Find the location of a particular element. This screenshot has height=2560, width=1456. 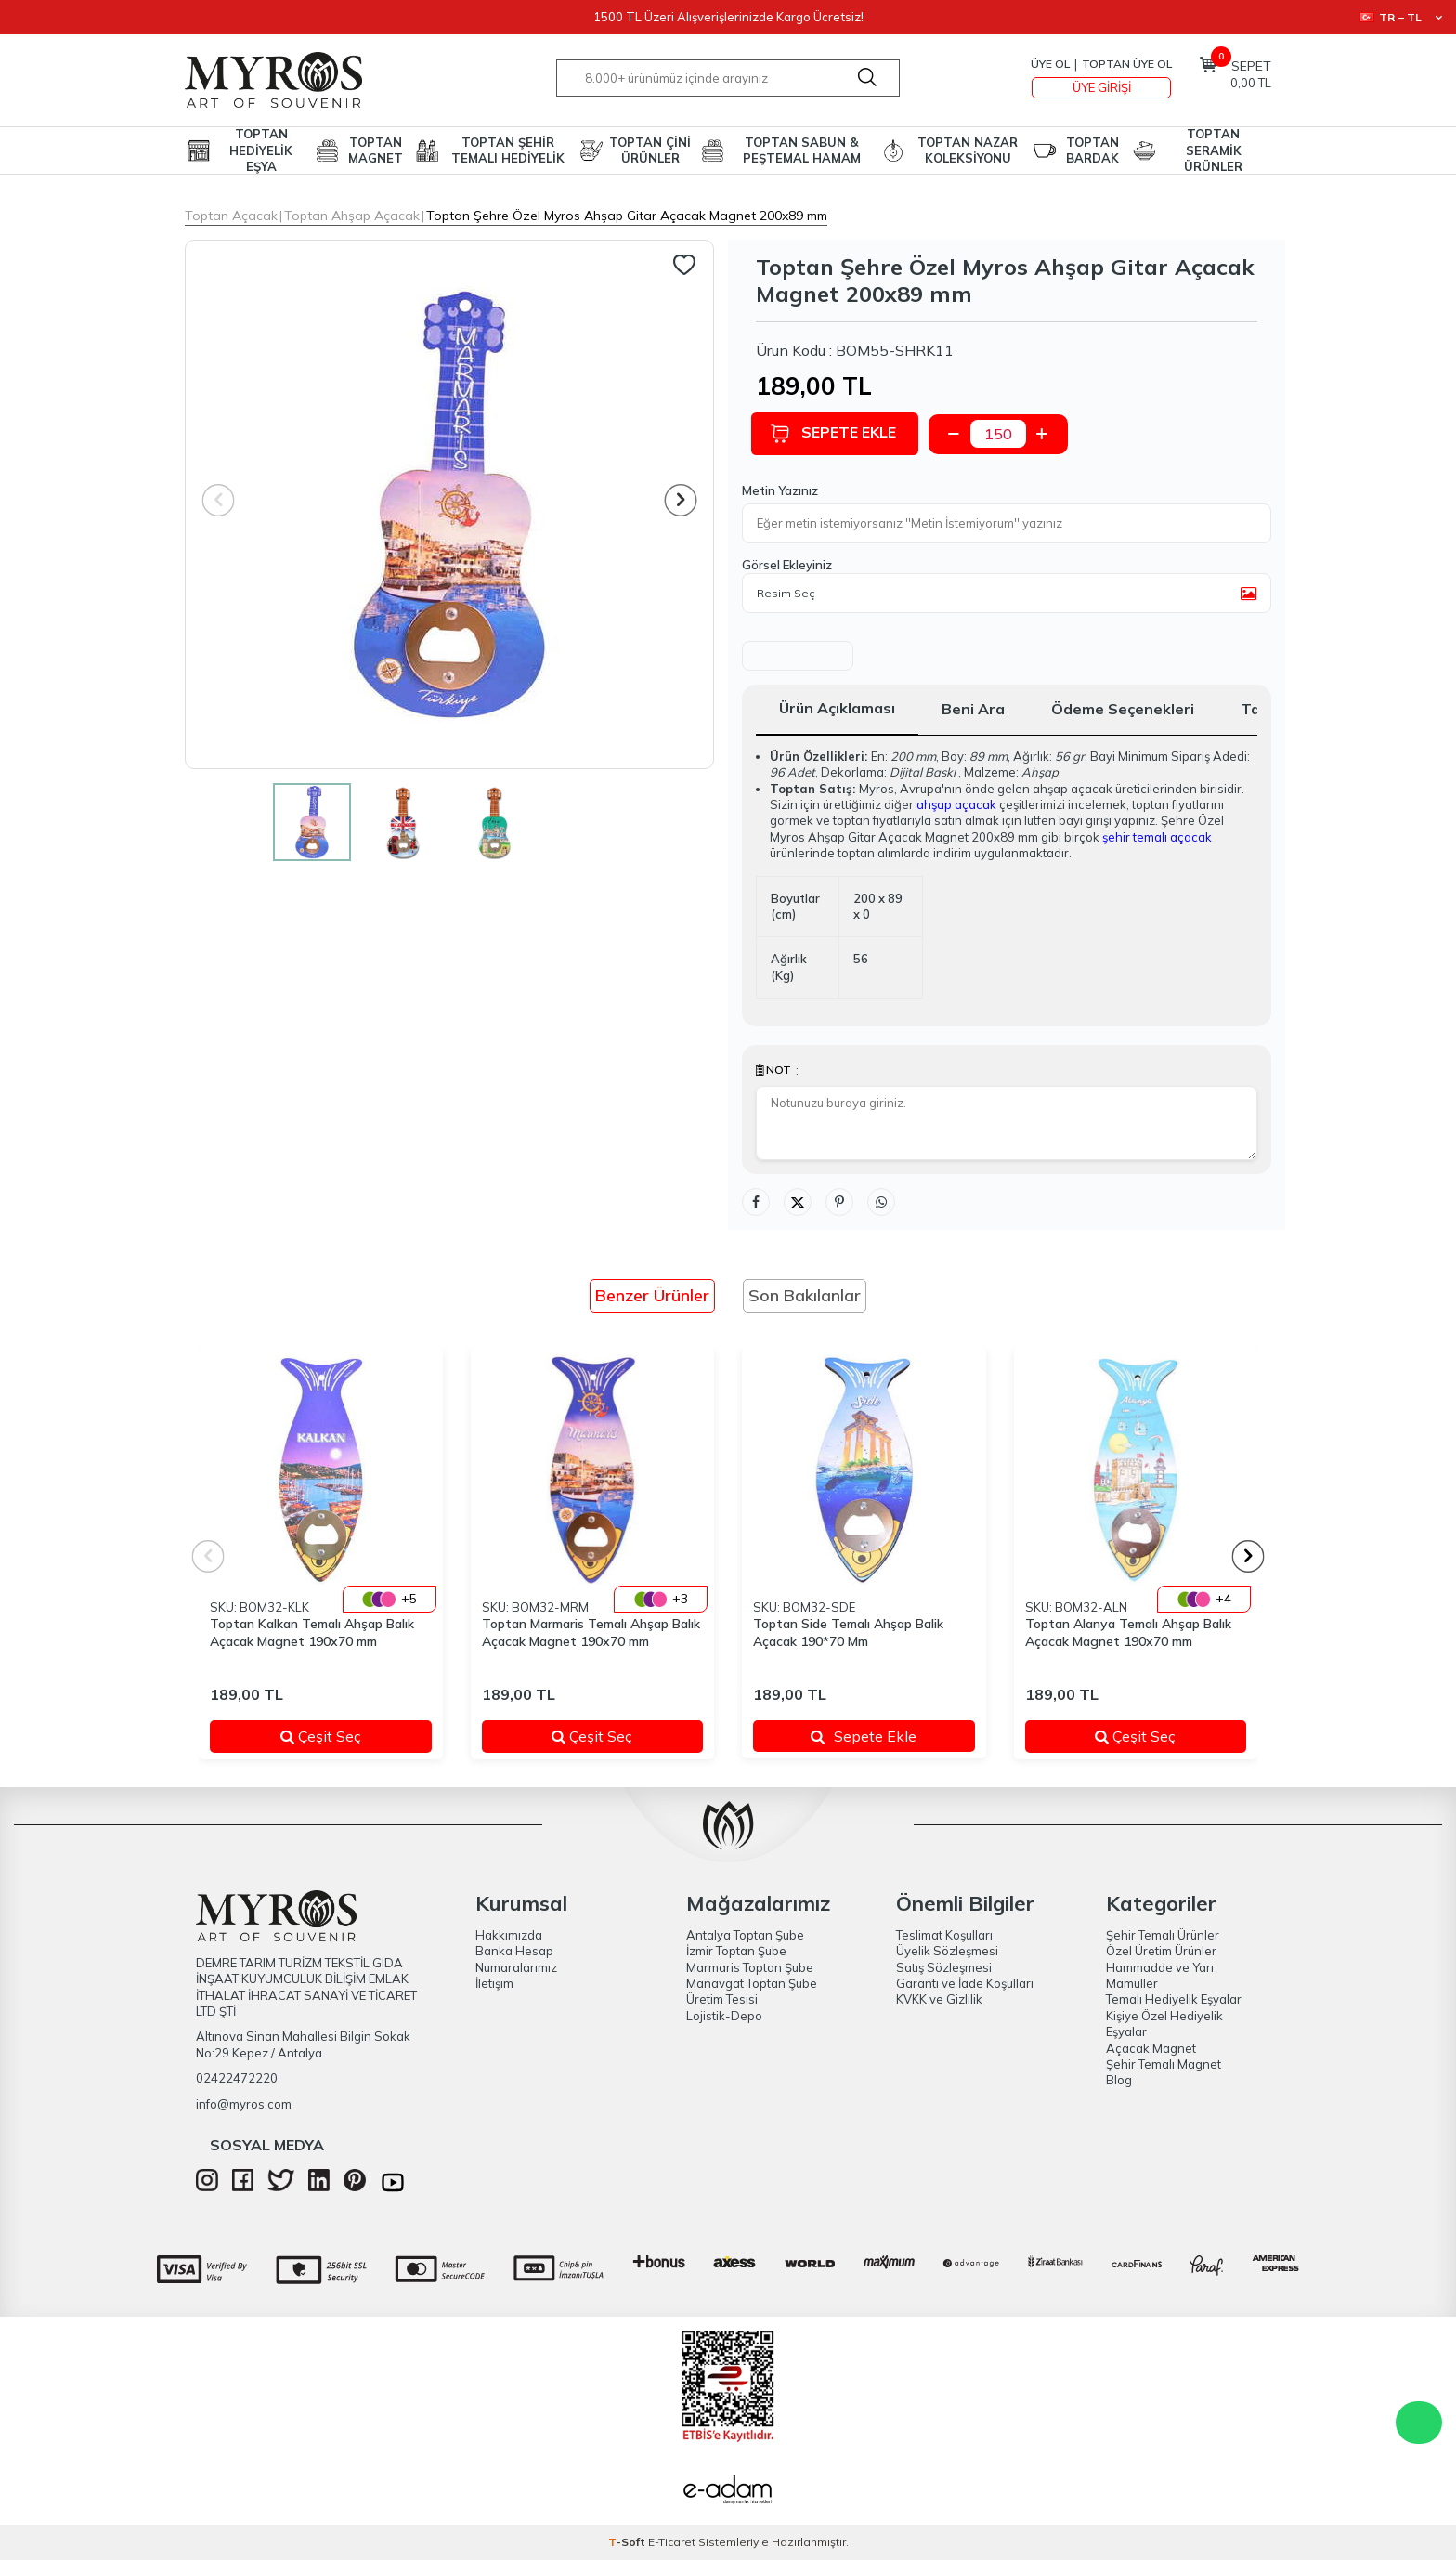

Marmaris Toptan Şube is located at coordinates (749, 1967).